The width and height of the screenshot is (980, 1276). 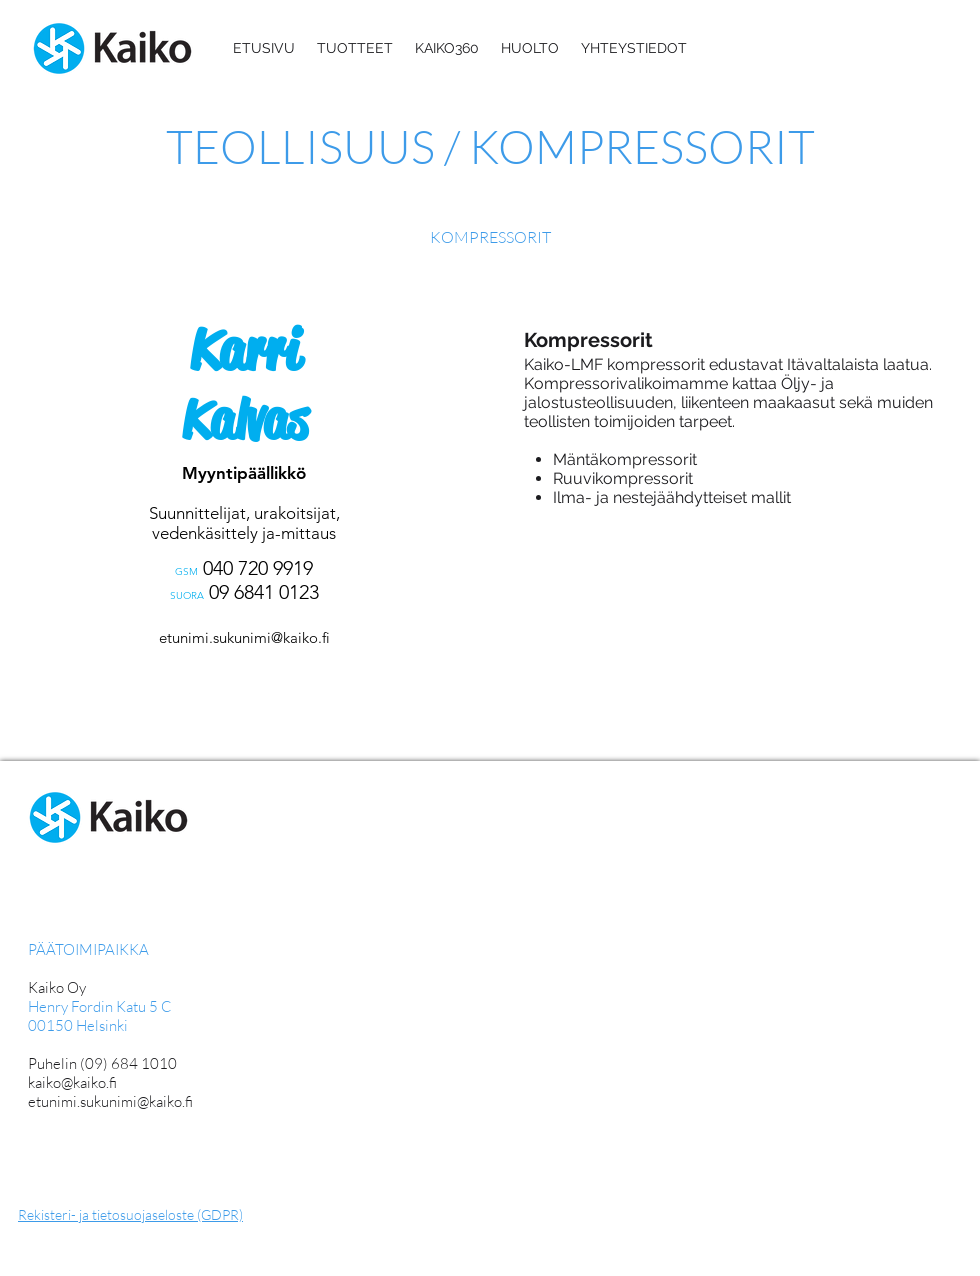 What do you see at coordinates (355, 48) in the screenshot?
I see `[button]` at bounding box center [355, 48].